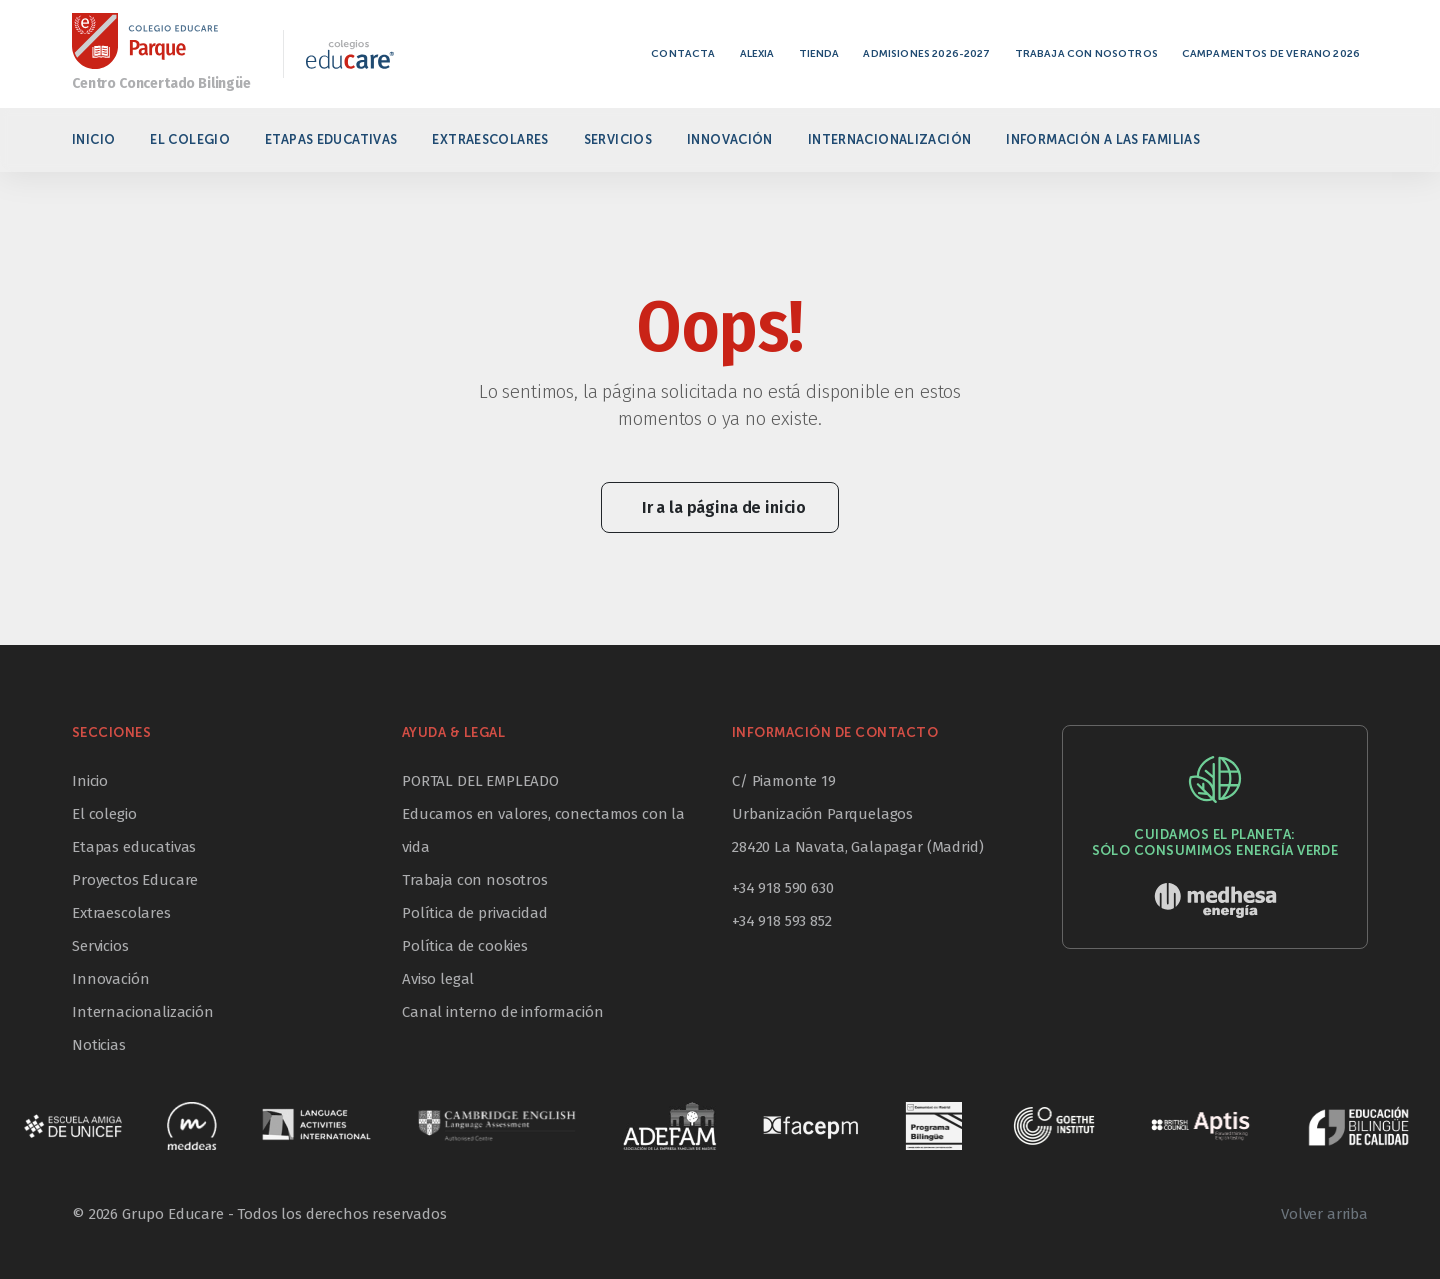 The height and width of the screenshot is (1279, 1440). I want to click on Innovación, so click(730, 139).